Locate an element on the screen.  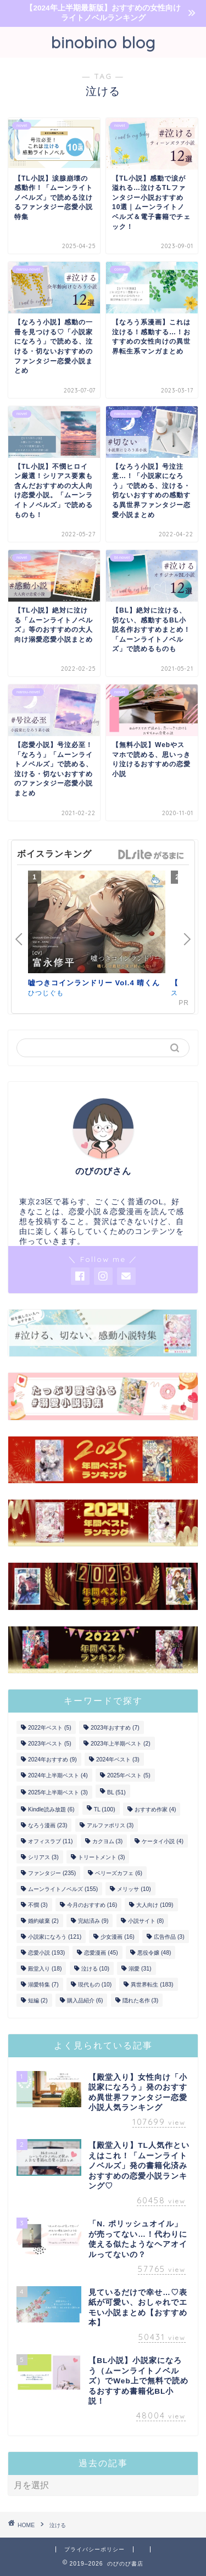
プライバシーポリシー is located at coordinates (94, 2549).